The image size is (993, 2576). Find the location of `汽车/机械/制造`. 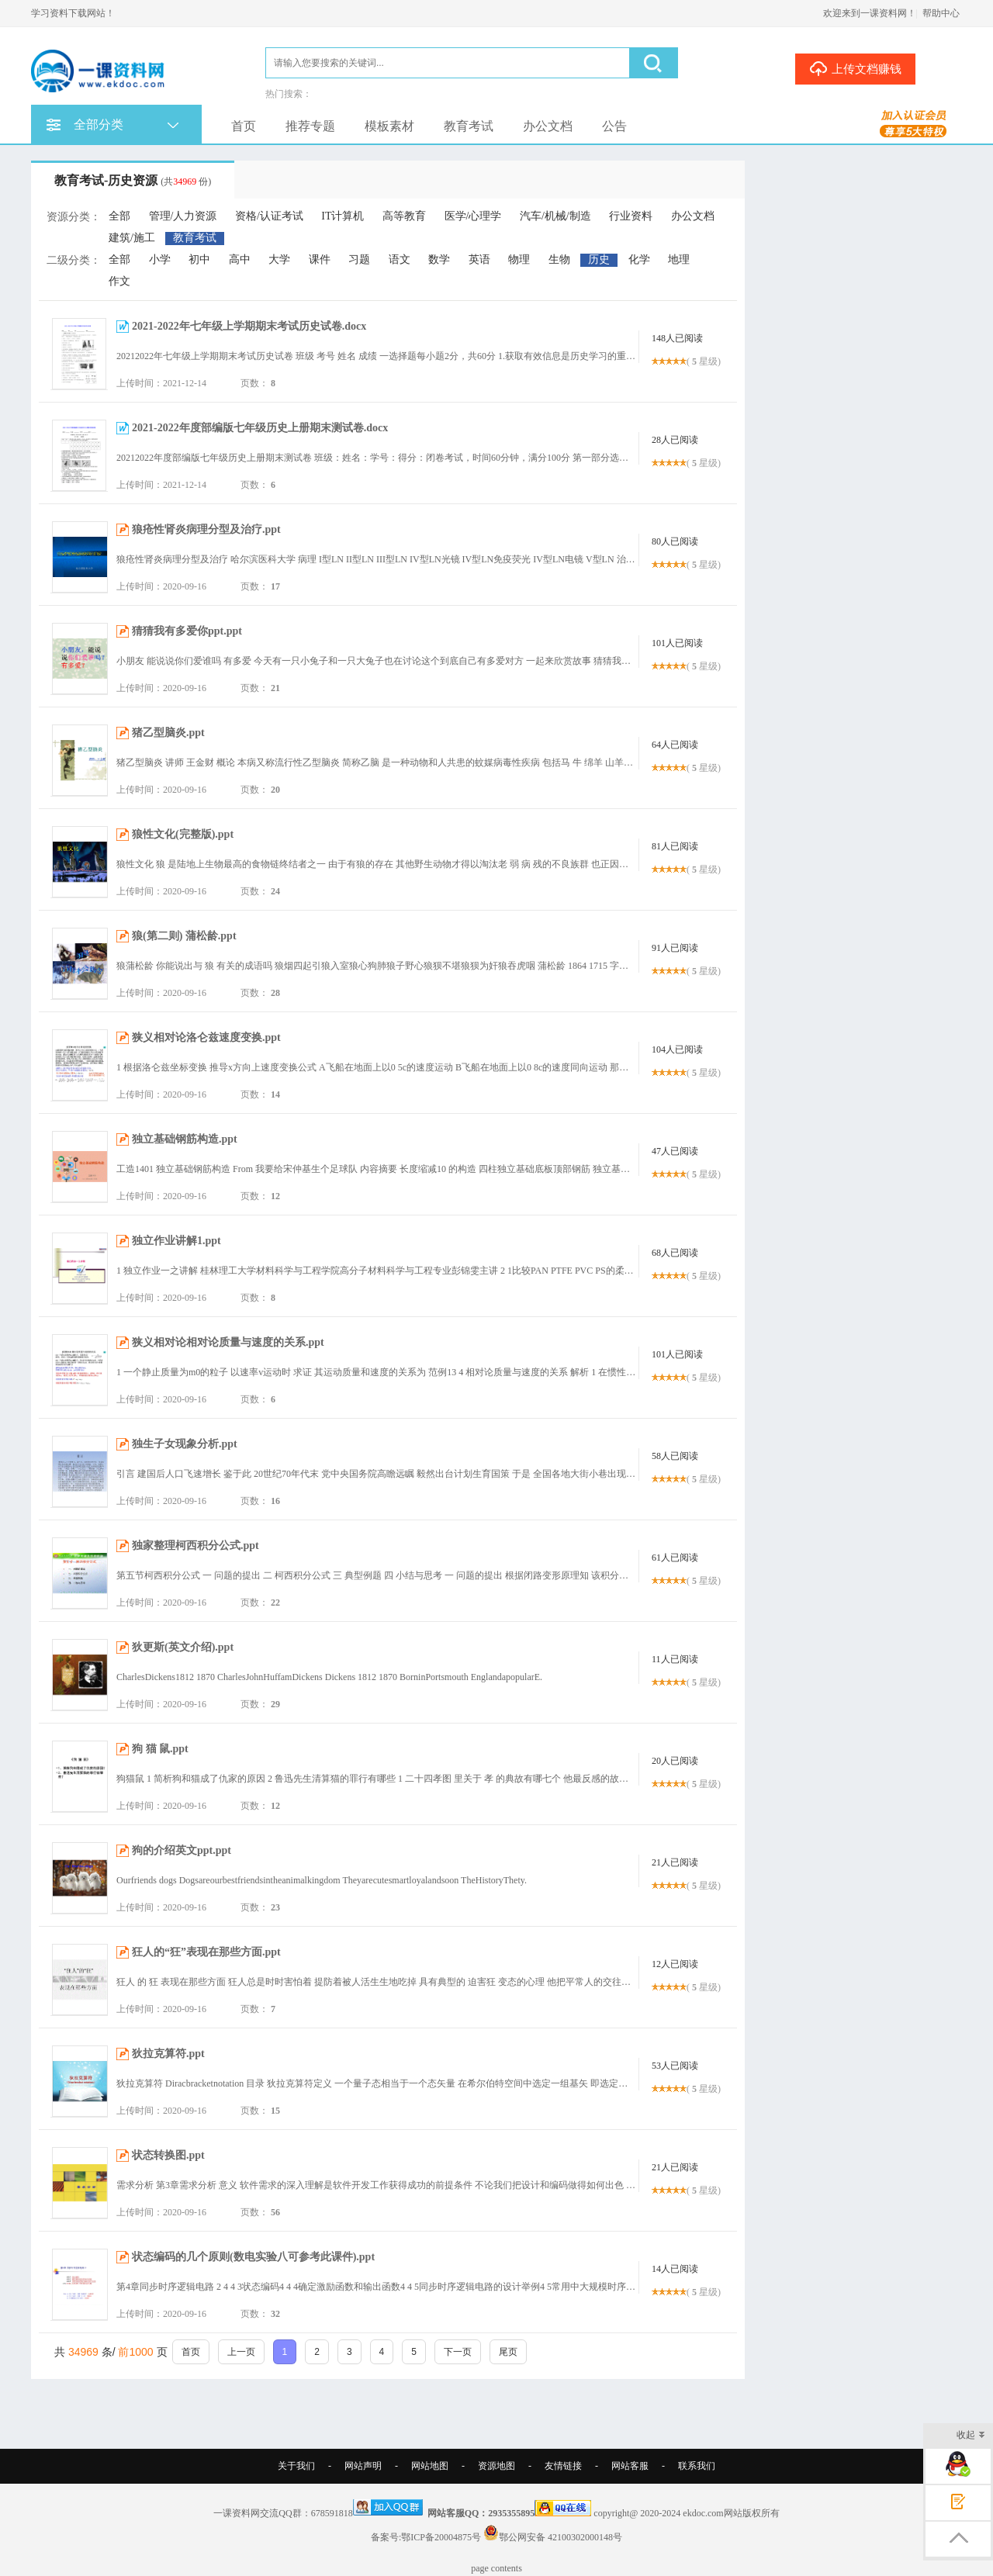

汽车/机械/制造 is located at coordinates (555, 216).